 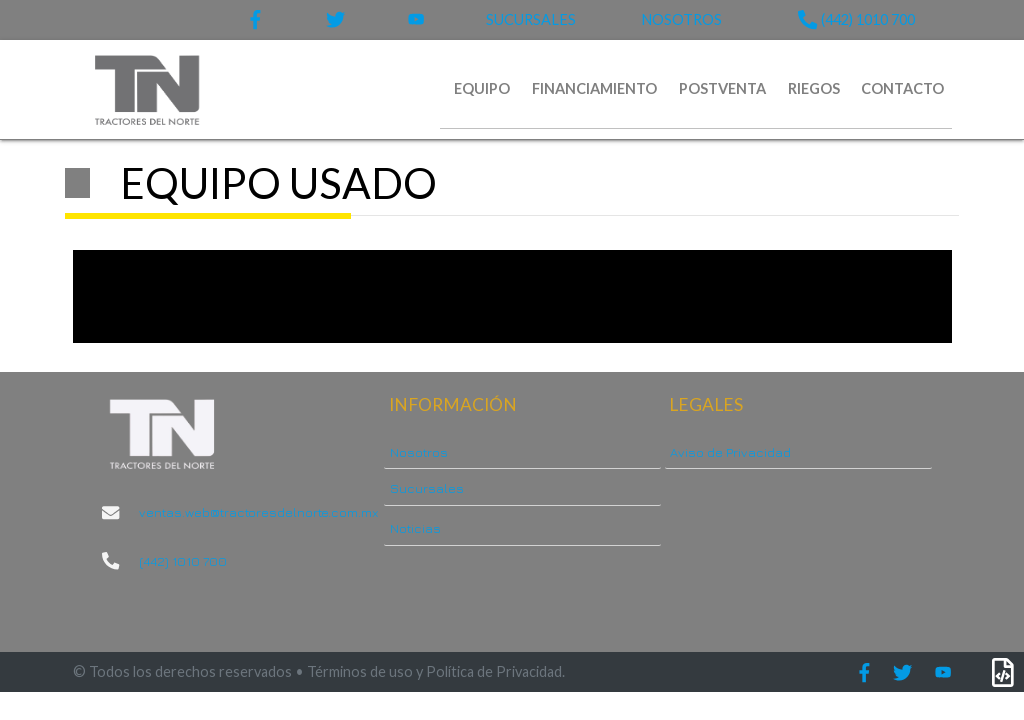 What do you see at coordinates (681, 19) in the screenshot?
I see `NOSOTROS` at bounding box center [681, 19].